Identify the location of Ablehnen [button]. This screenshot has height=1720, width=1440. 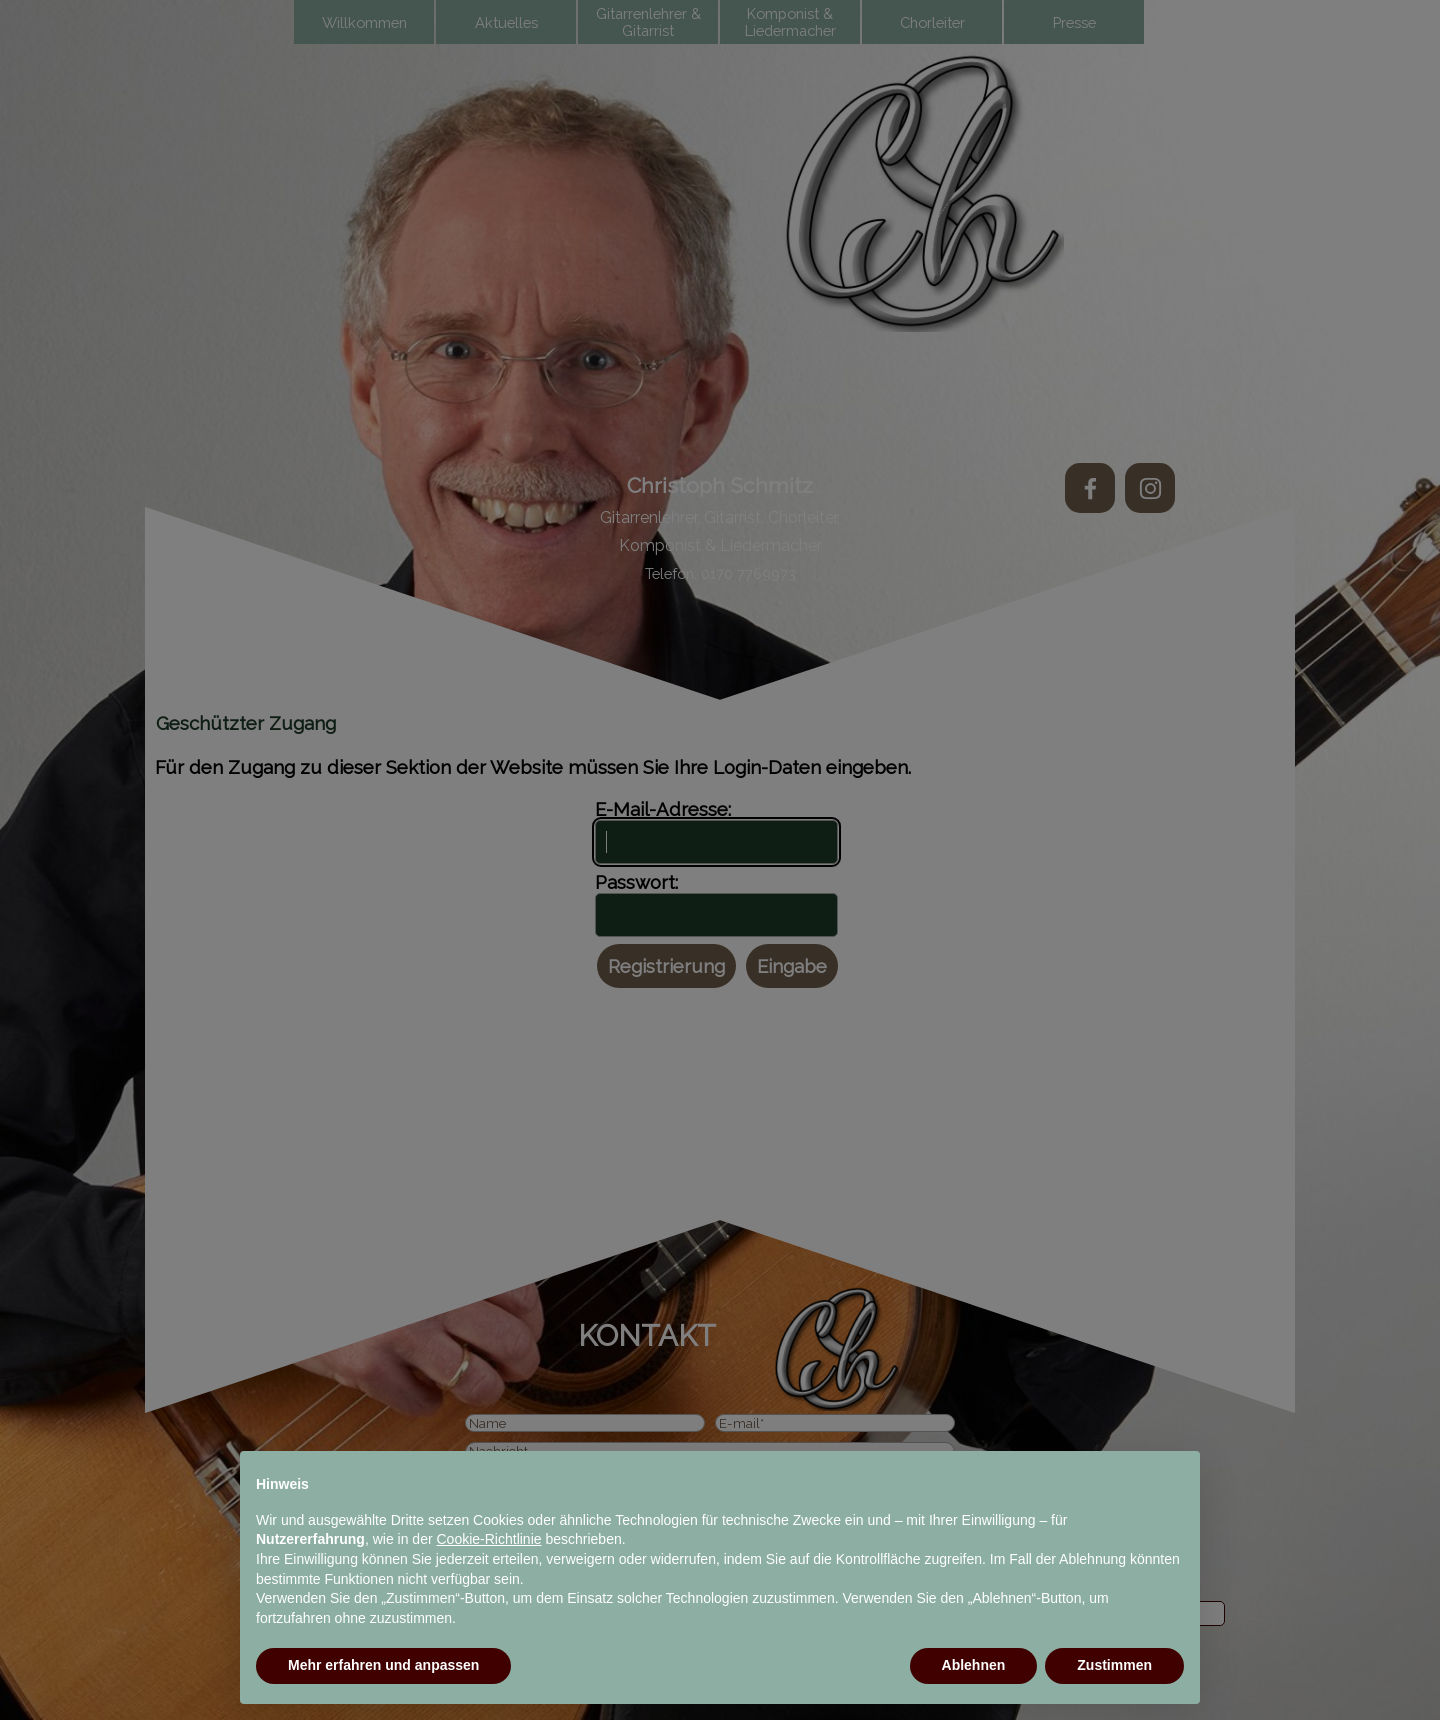
(974, 1665).